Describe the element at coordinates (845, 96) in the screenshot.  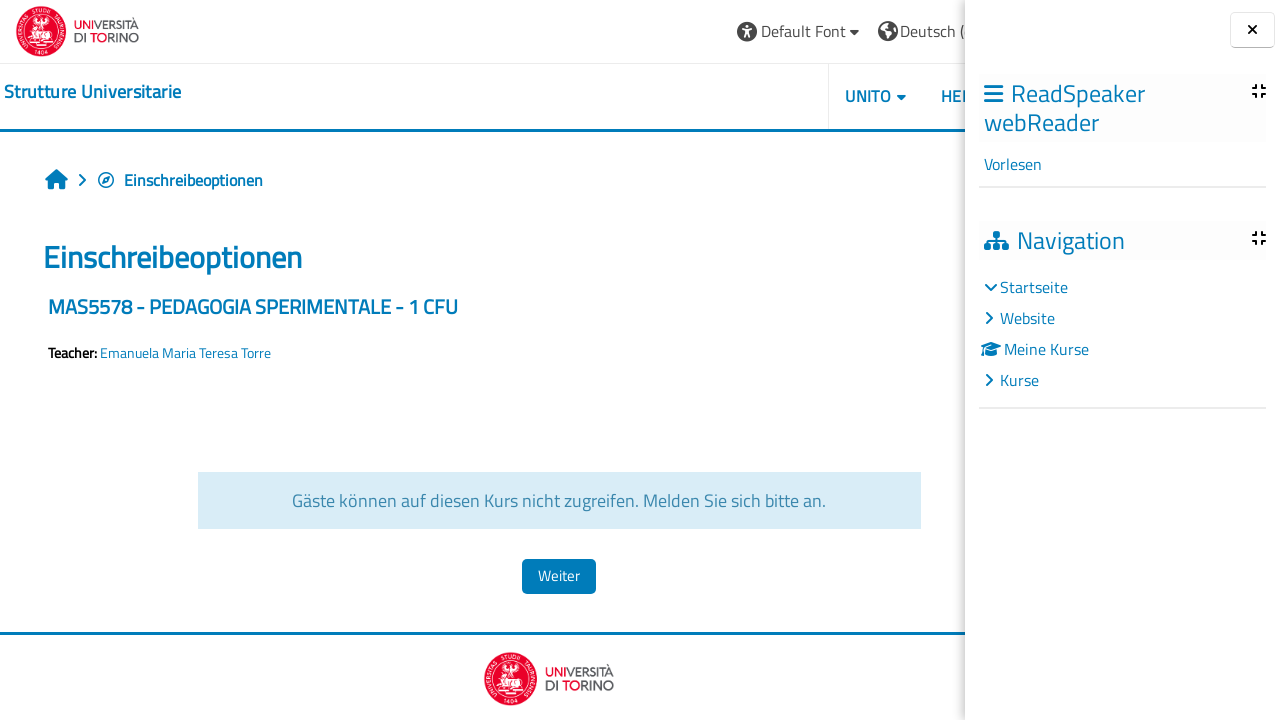
I see `Helpdesk` at that location.